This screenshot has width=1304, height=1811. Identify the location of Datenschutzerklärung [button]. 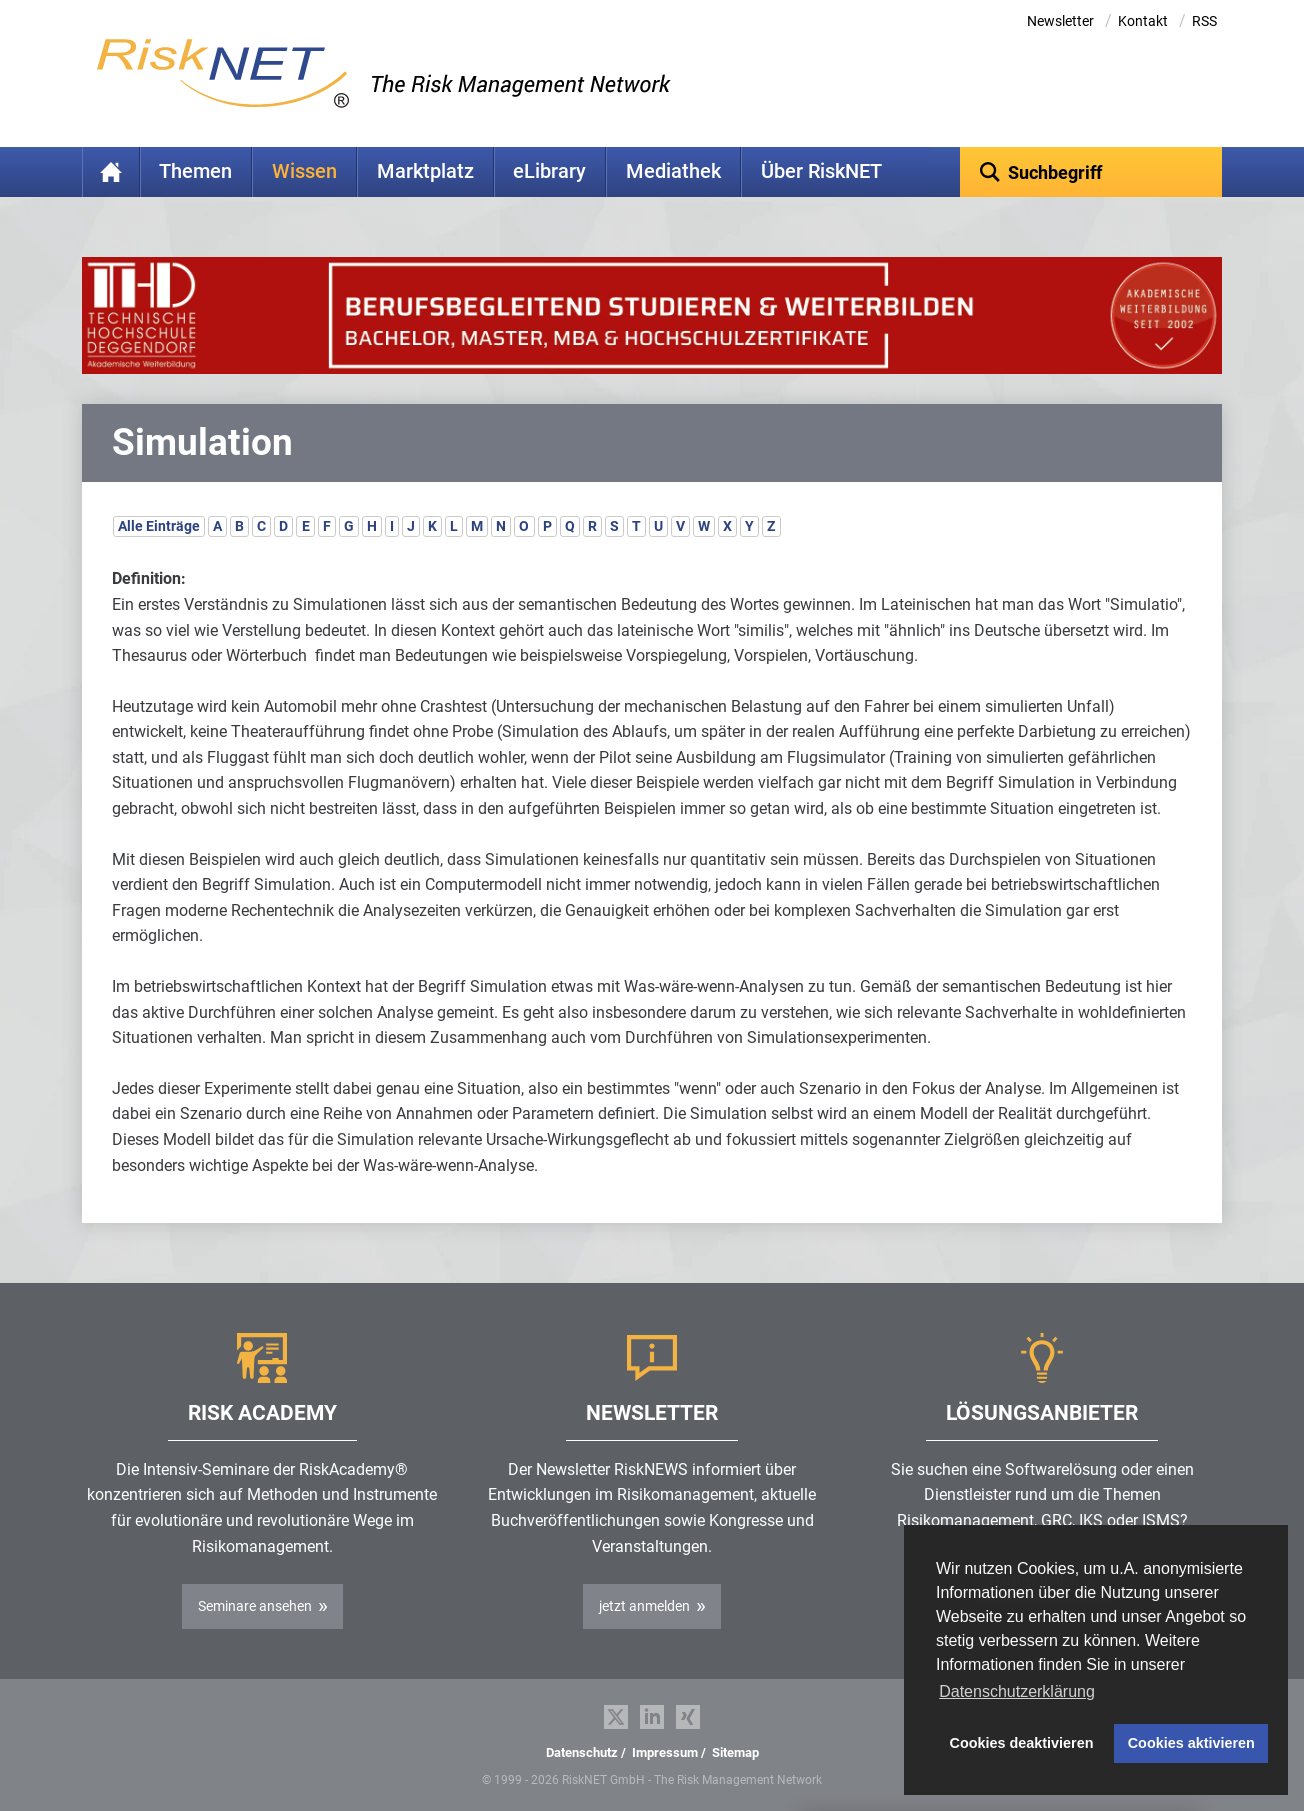
(1017, 1691).